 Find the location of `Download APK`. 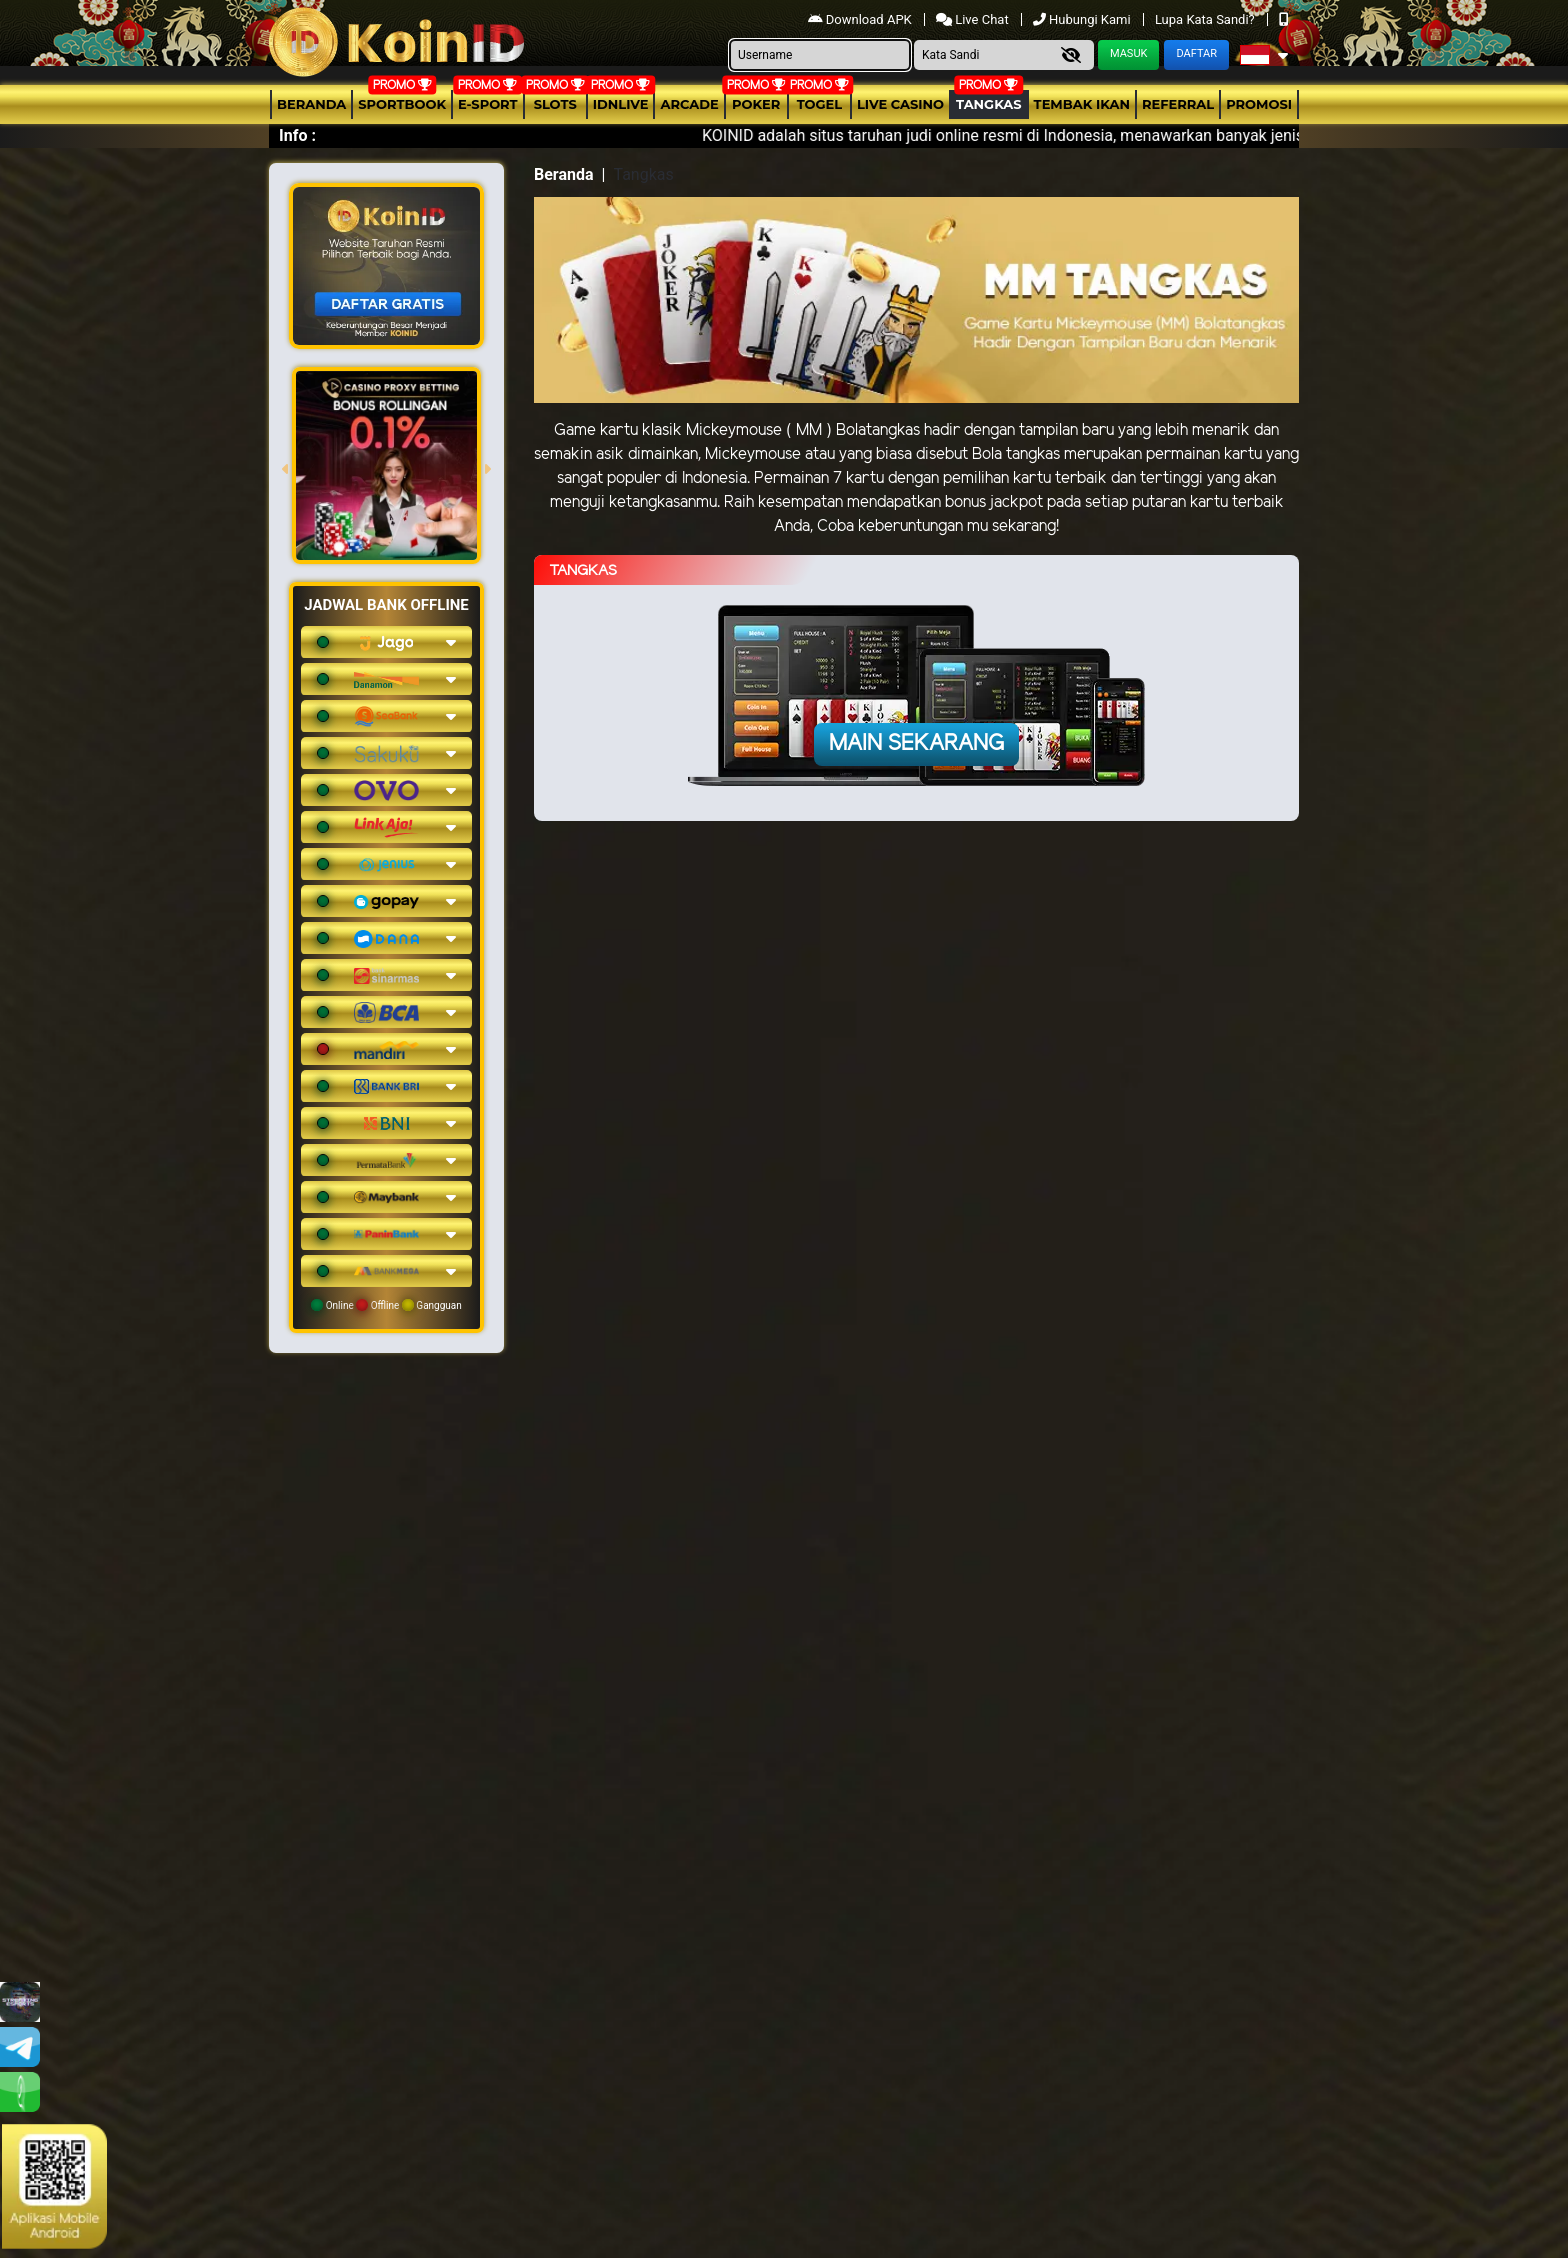

Download APK is located at coordinates (861, 19).